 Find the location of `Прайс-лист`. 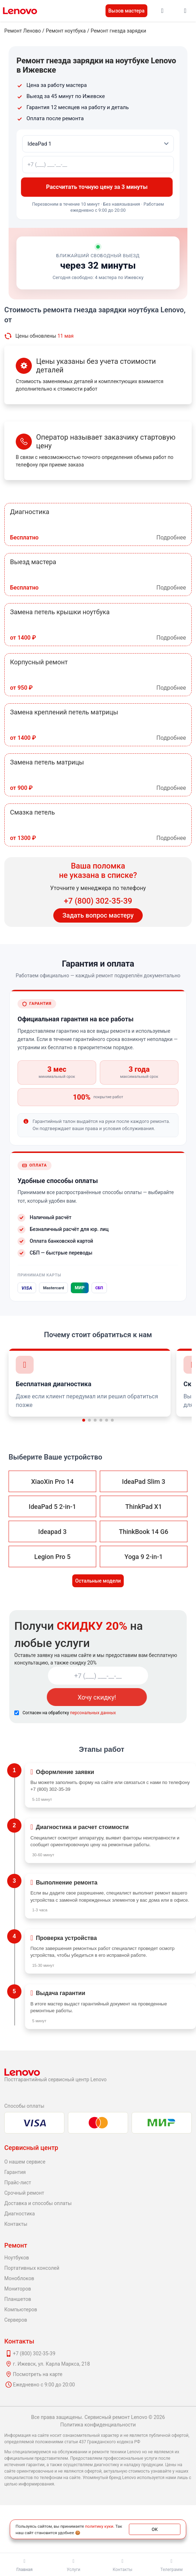

Прайс-лист is located at coordinates (17, 2182).